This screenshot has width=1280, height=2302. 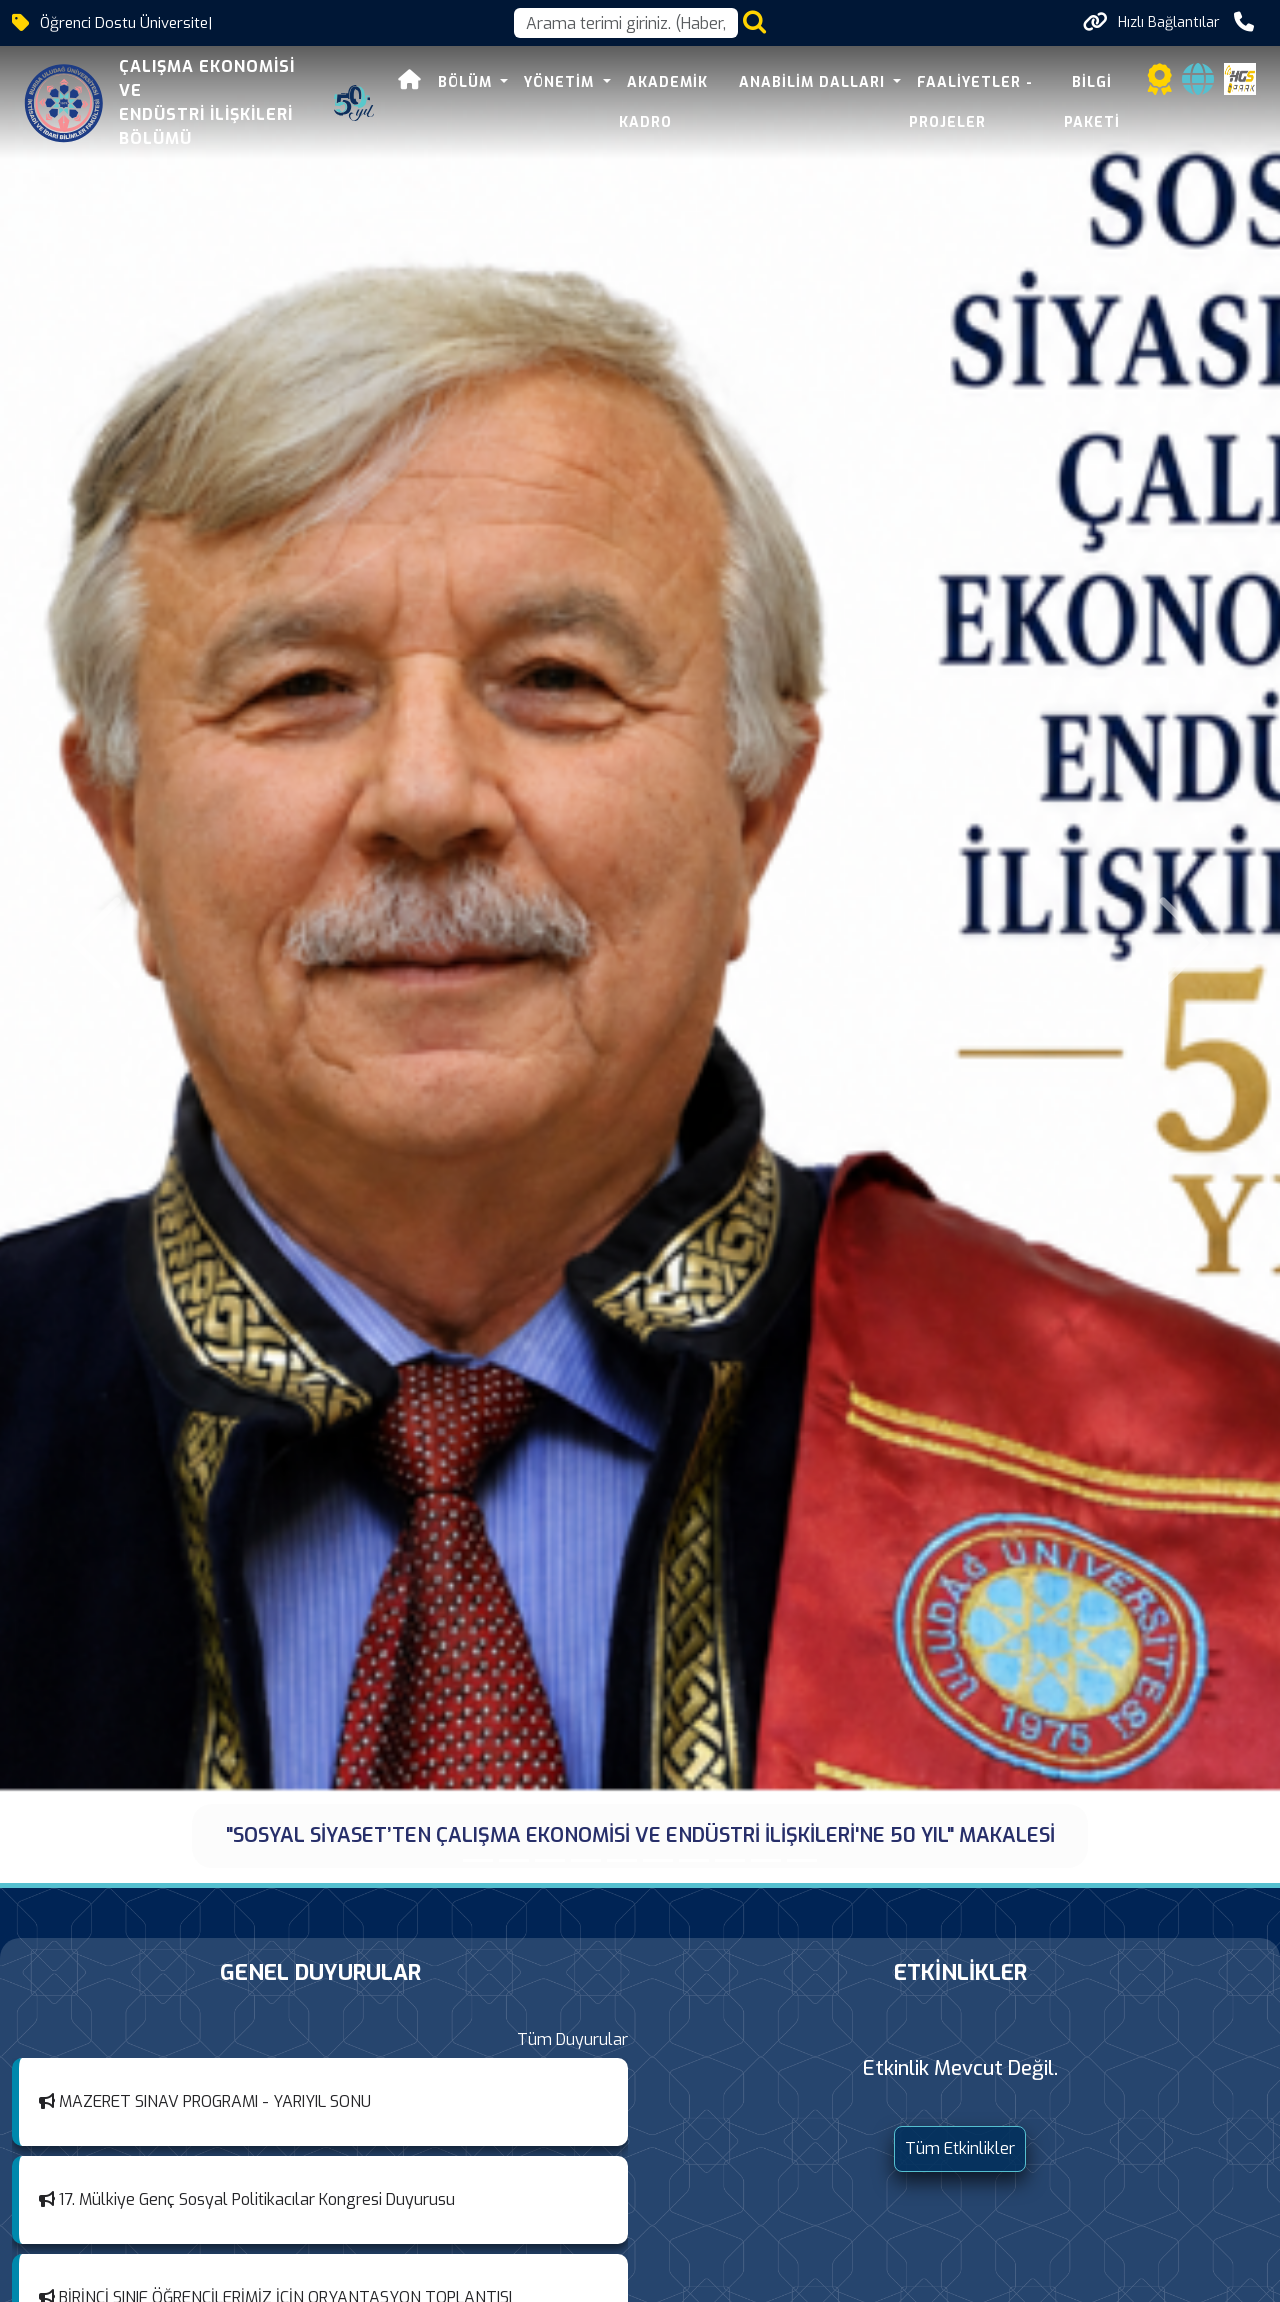 What do you see at coordinates (814, 82) in the screenshot?
I see `Anabilim Dalları` at bounding box center [814, 82].